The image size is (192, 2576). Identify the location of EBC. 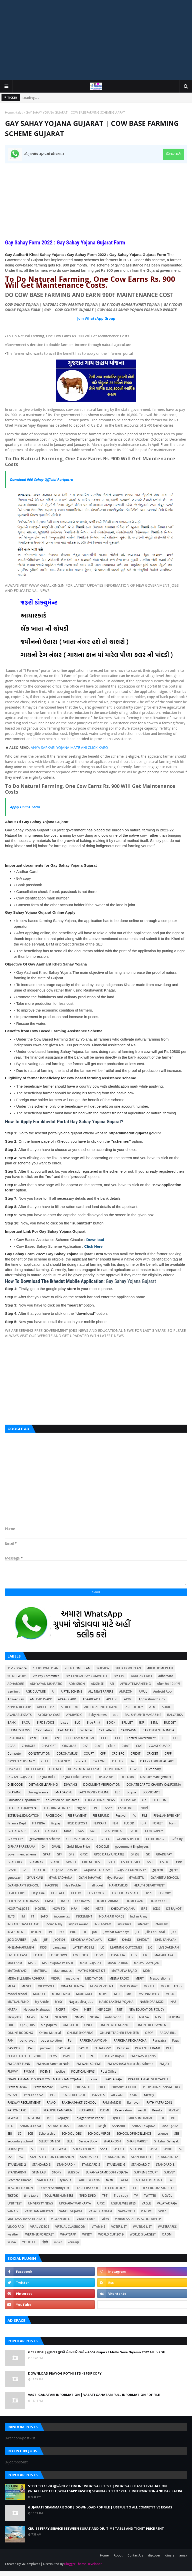
(117, 1797).